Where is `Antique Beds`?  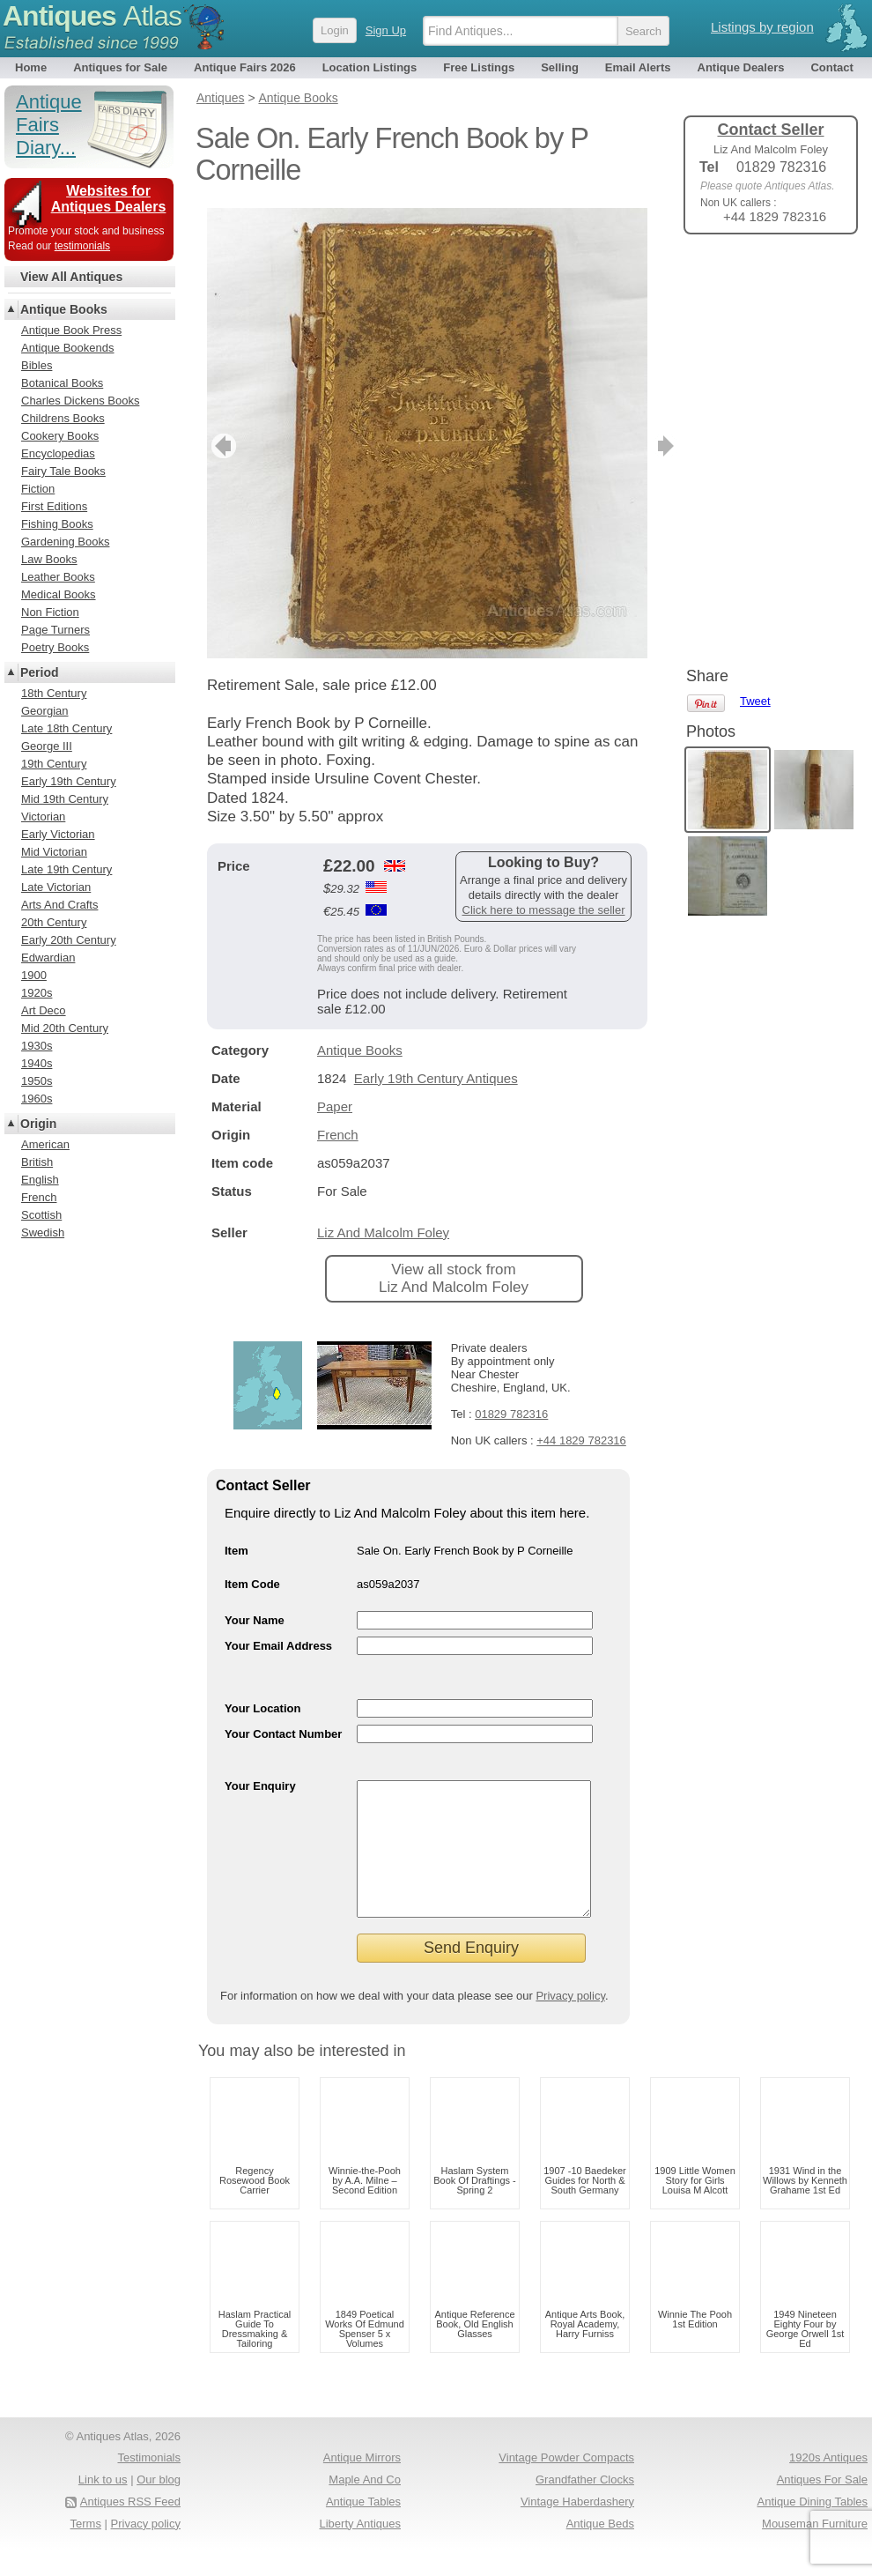
Antique Beds is located at coordinates (600, 2550).